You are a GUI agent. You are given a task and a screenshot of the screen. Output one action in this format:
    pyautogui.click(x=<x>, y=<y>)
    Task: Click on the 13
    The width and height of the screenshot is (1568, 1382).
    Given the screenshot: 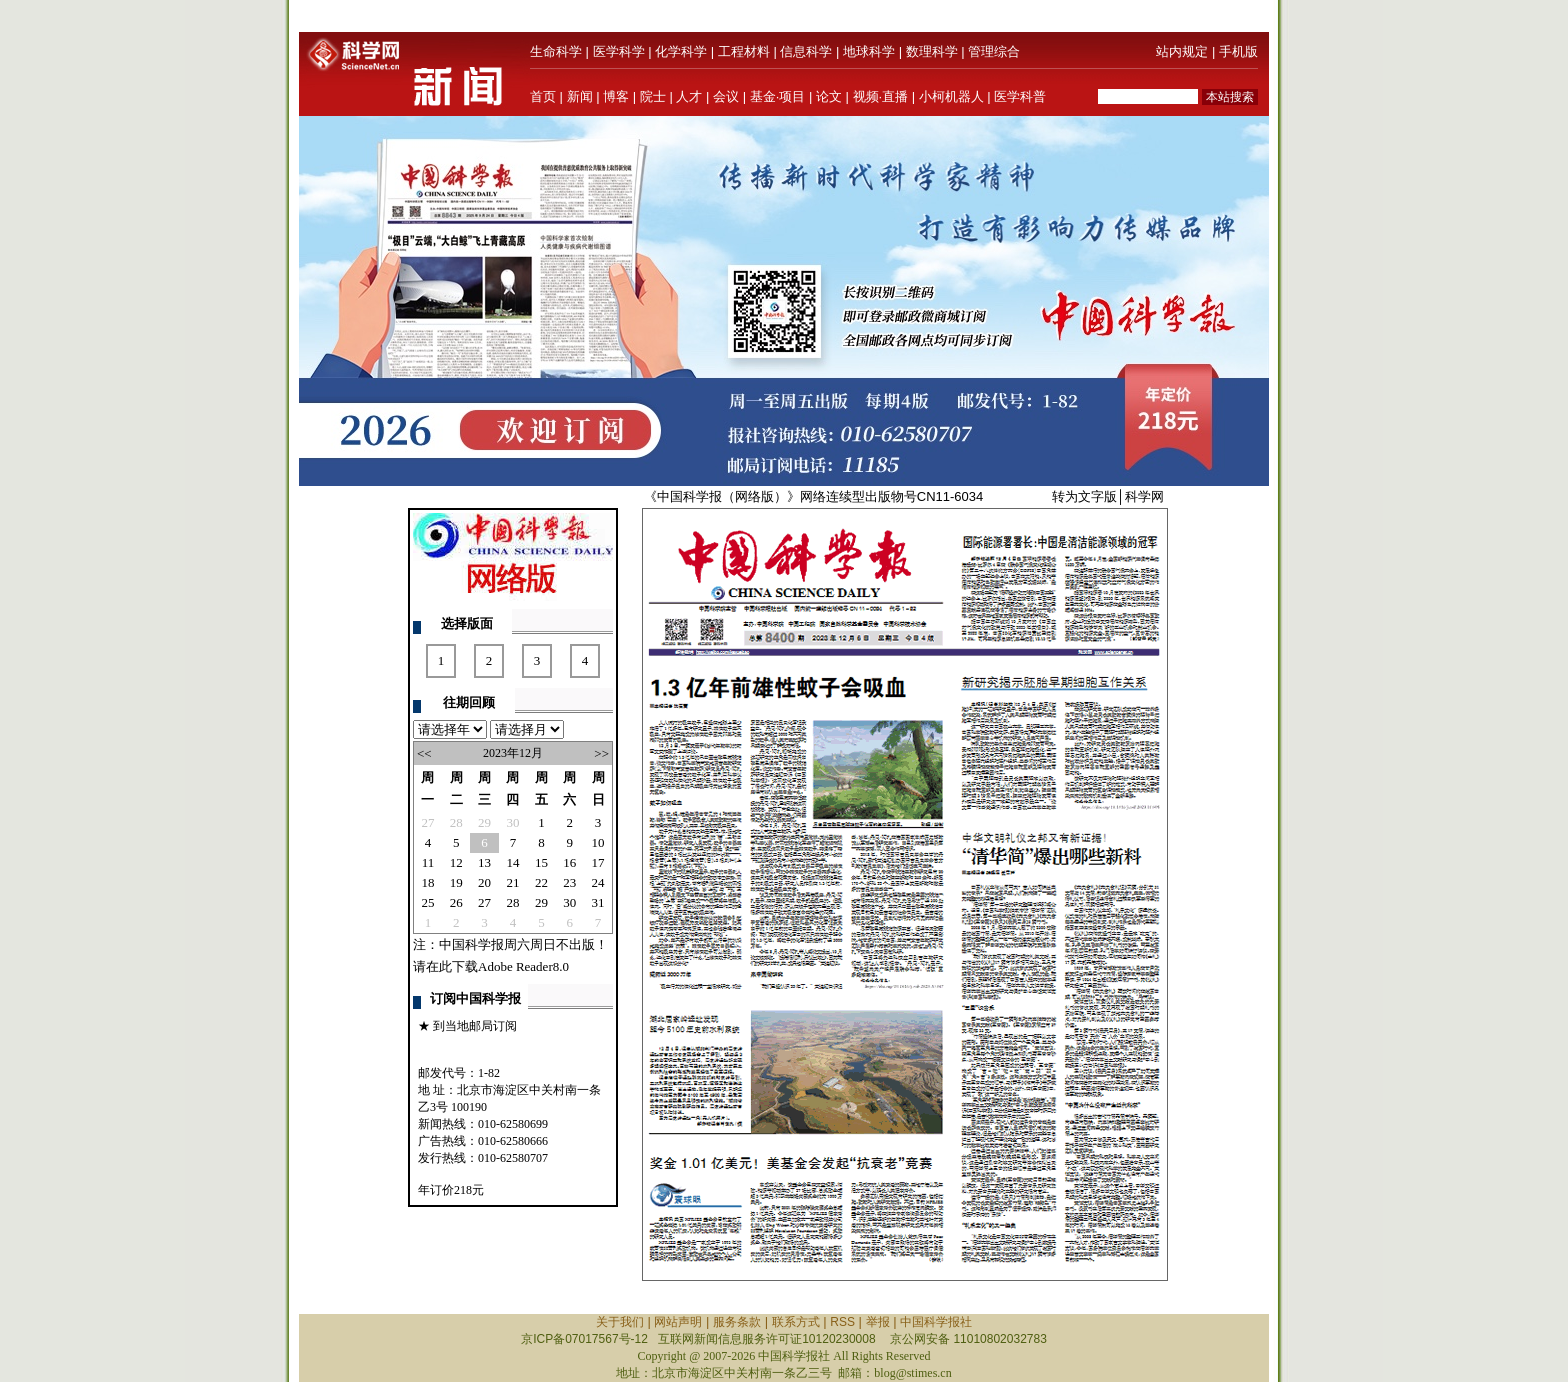 What is the action you would take?
    pyautogui.click(x=484, y=862)
    